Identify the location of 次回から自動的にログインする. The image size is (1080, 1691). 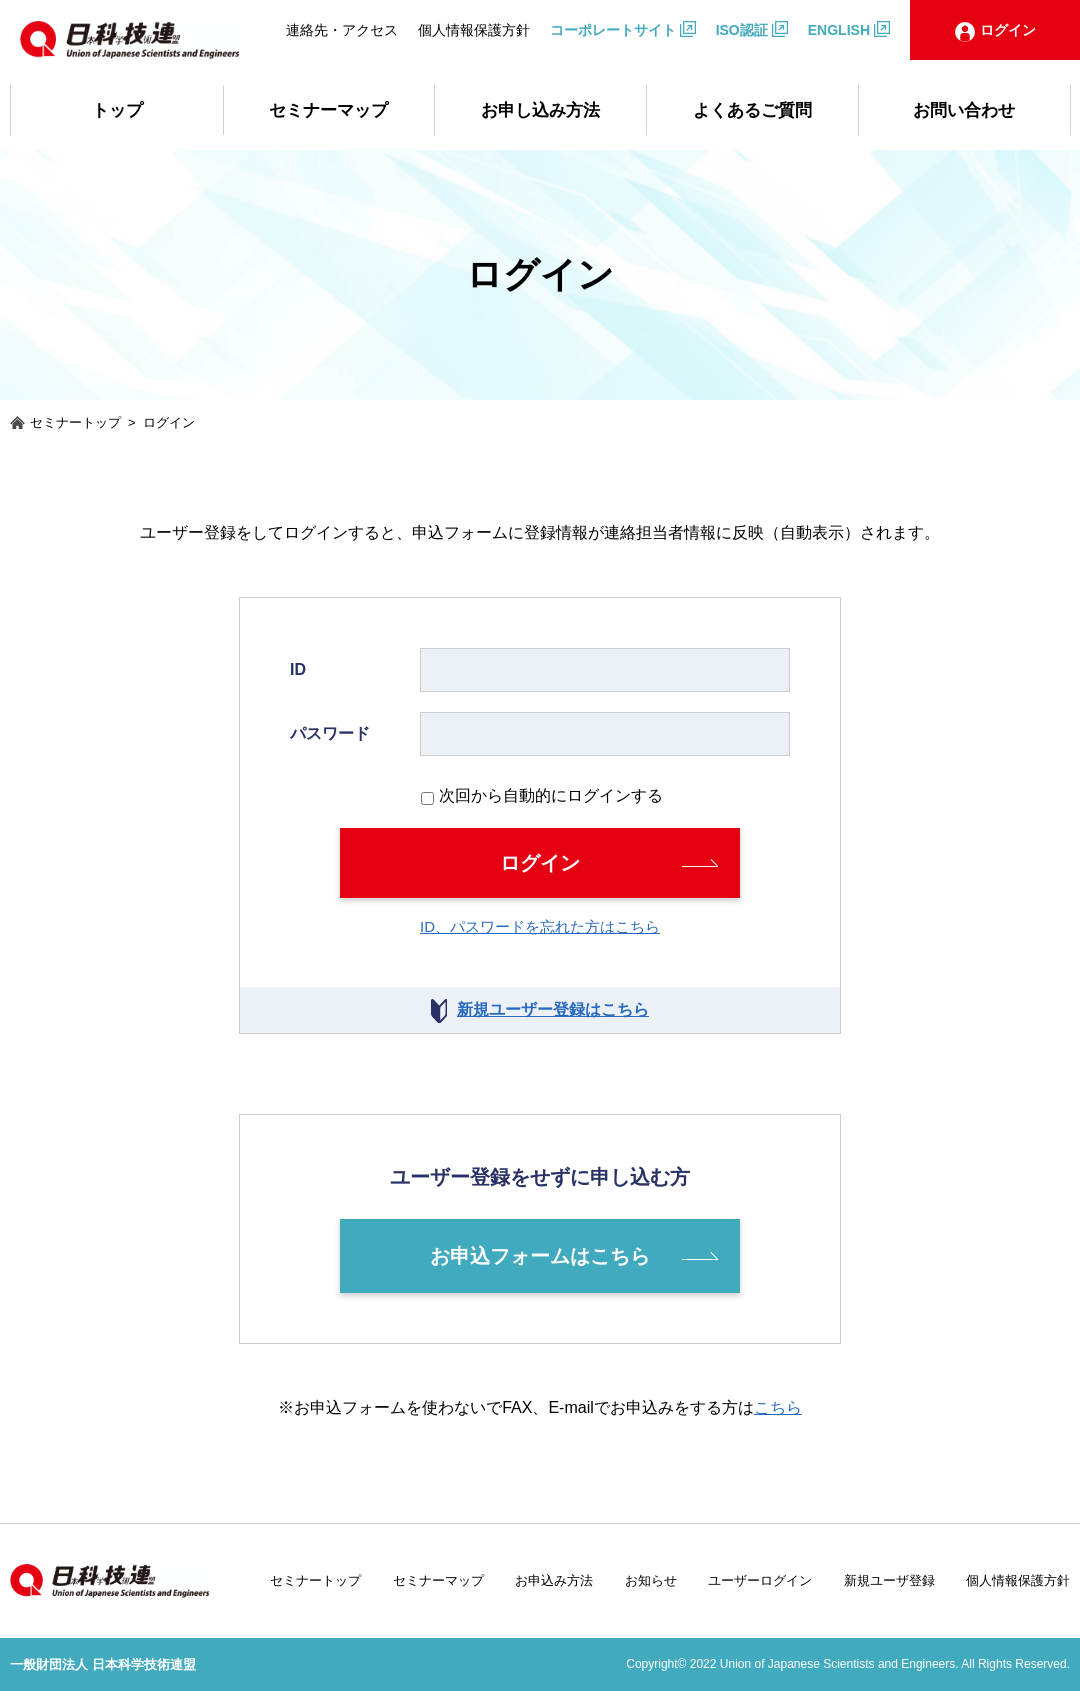
(551, 795).